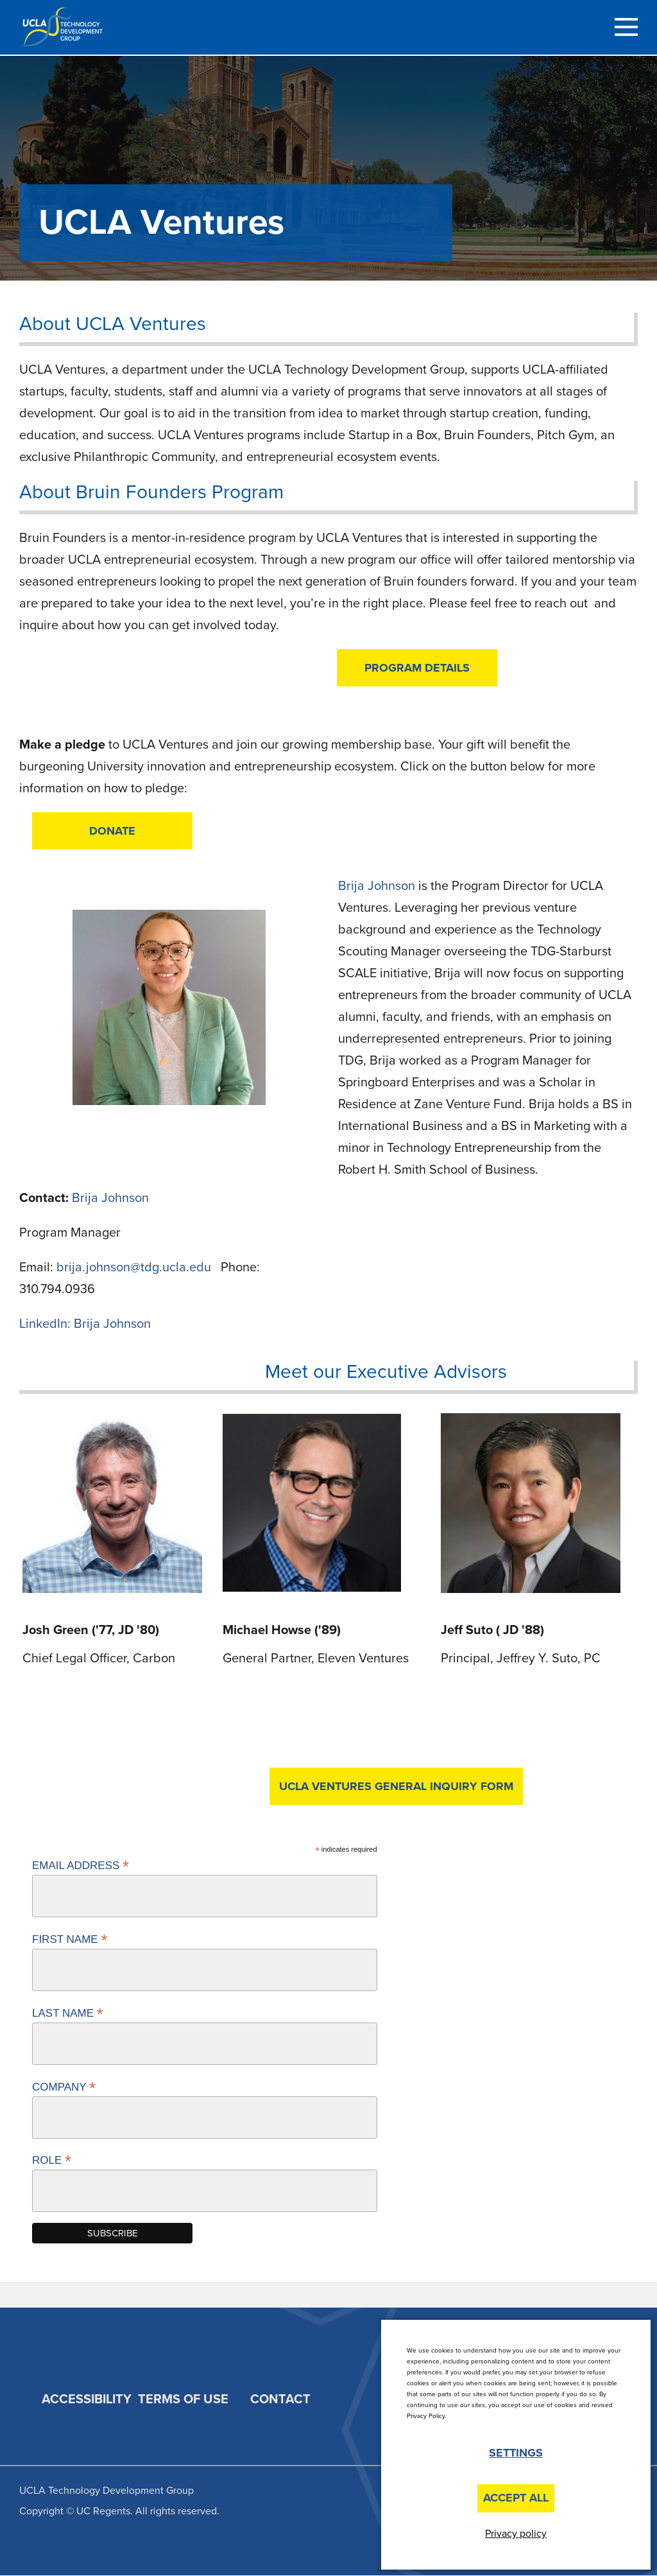 The height and width of the screenshot is (2576, 657). Describe the element at coordinates (64, 2086) in the screenshot. I see `Company` at that location.